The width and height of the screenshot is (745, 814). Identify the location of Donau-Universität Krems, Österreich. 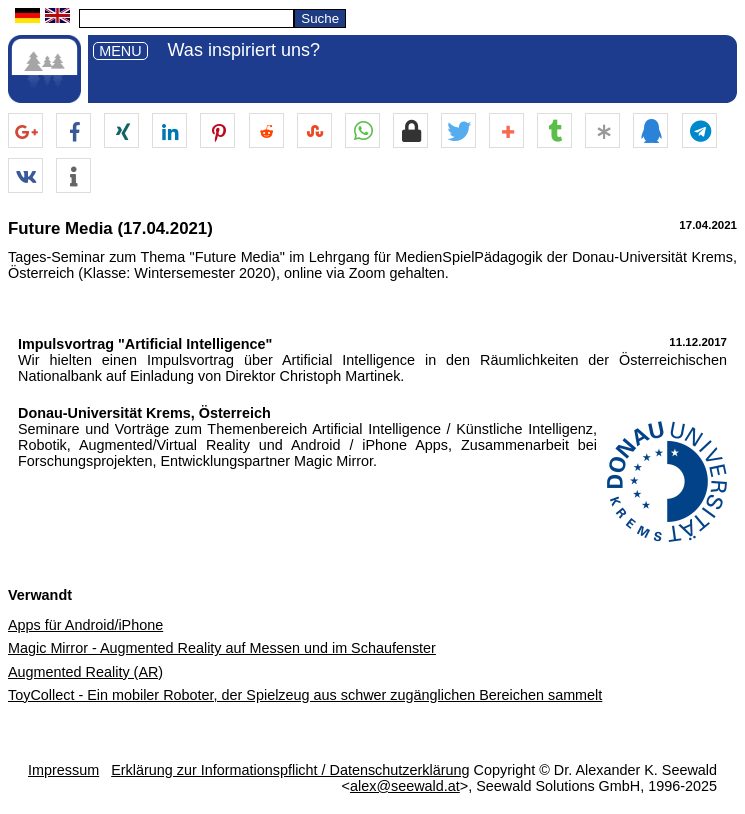
(144, 413).